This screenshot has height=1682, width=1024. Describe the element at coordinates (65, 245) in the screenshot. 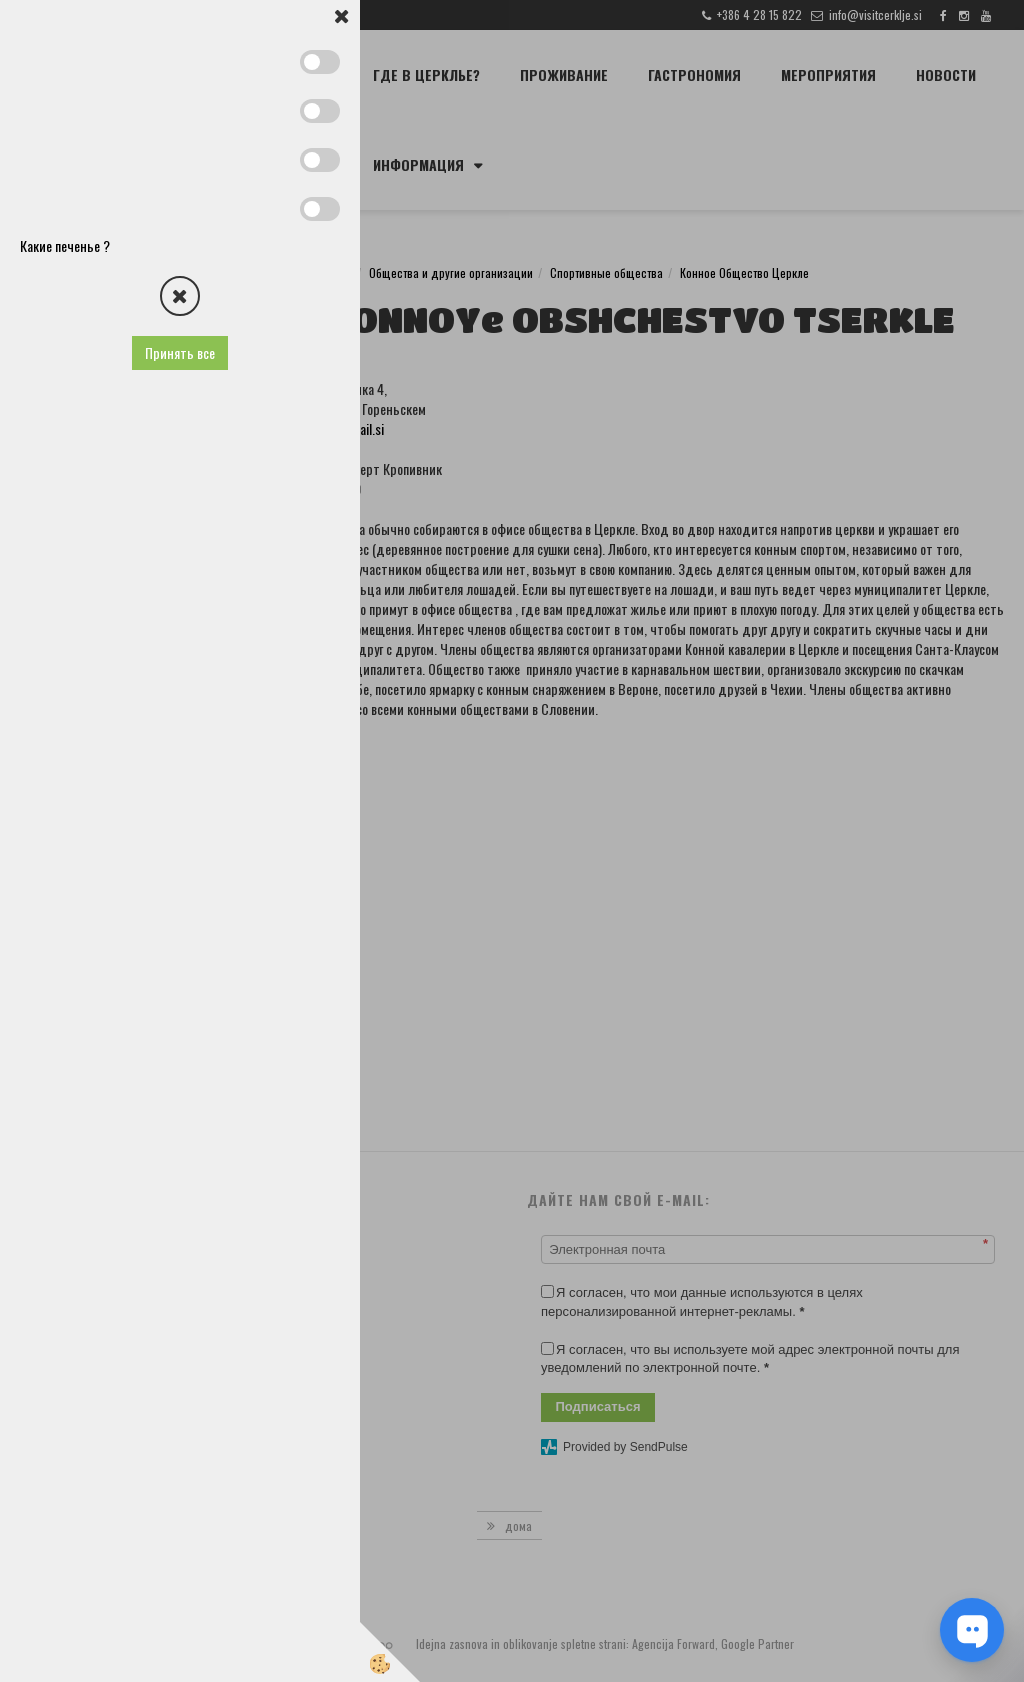

I see `Какие печенье ?` at that location.